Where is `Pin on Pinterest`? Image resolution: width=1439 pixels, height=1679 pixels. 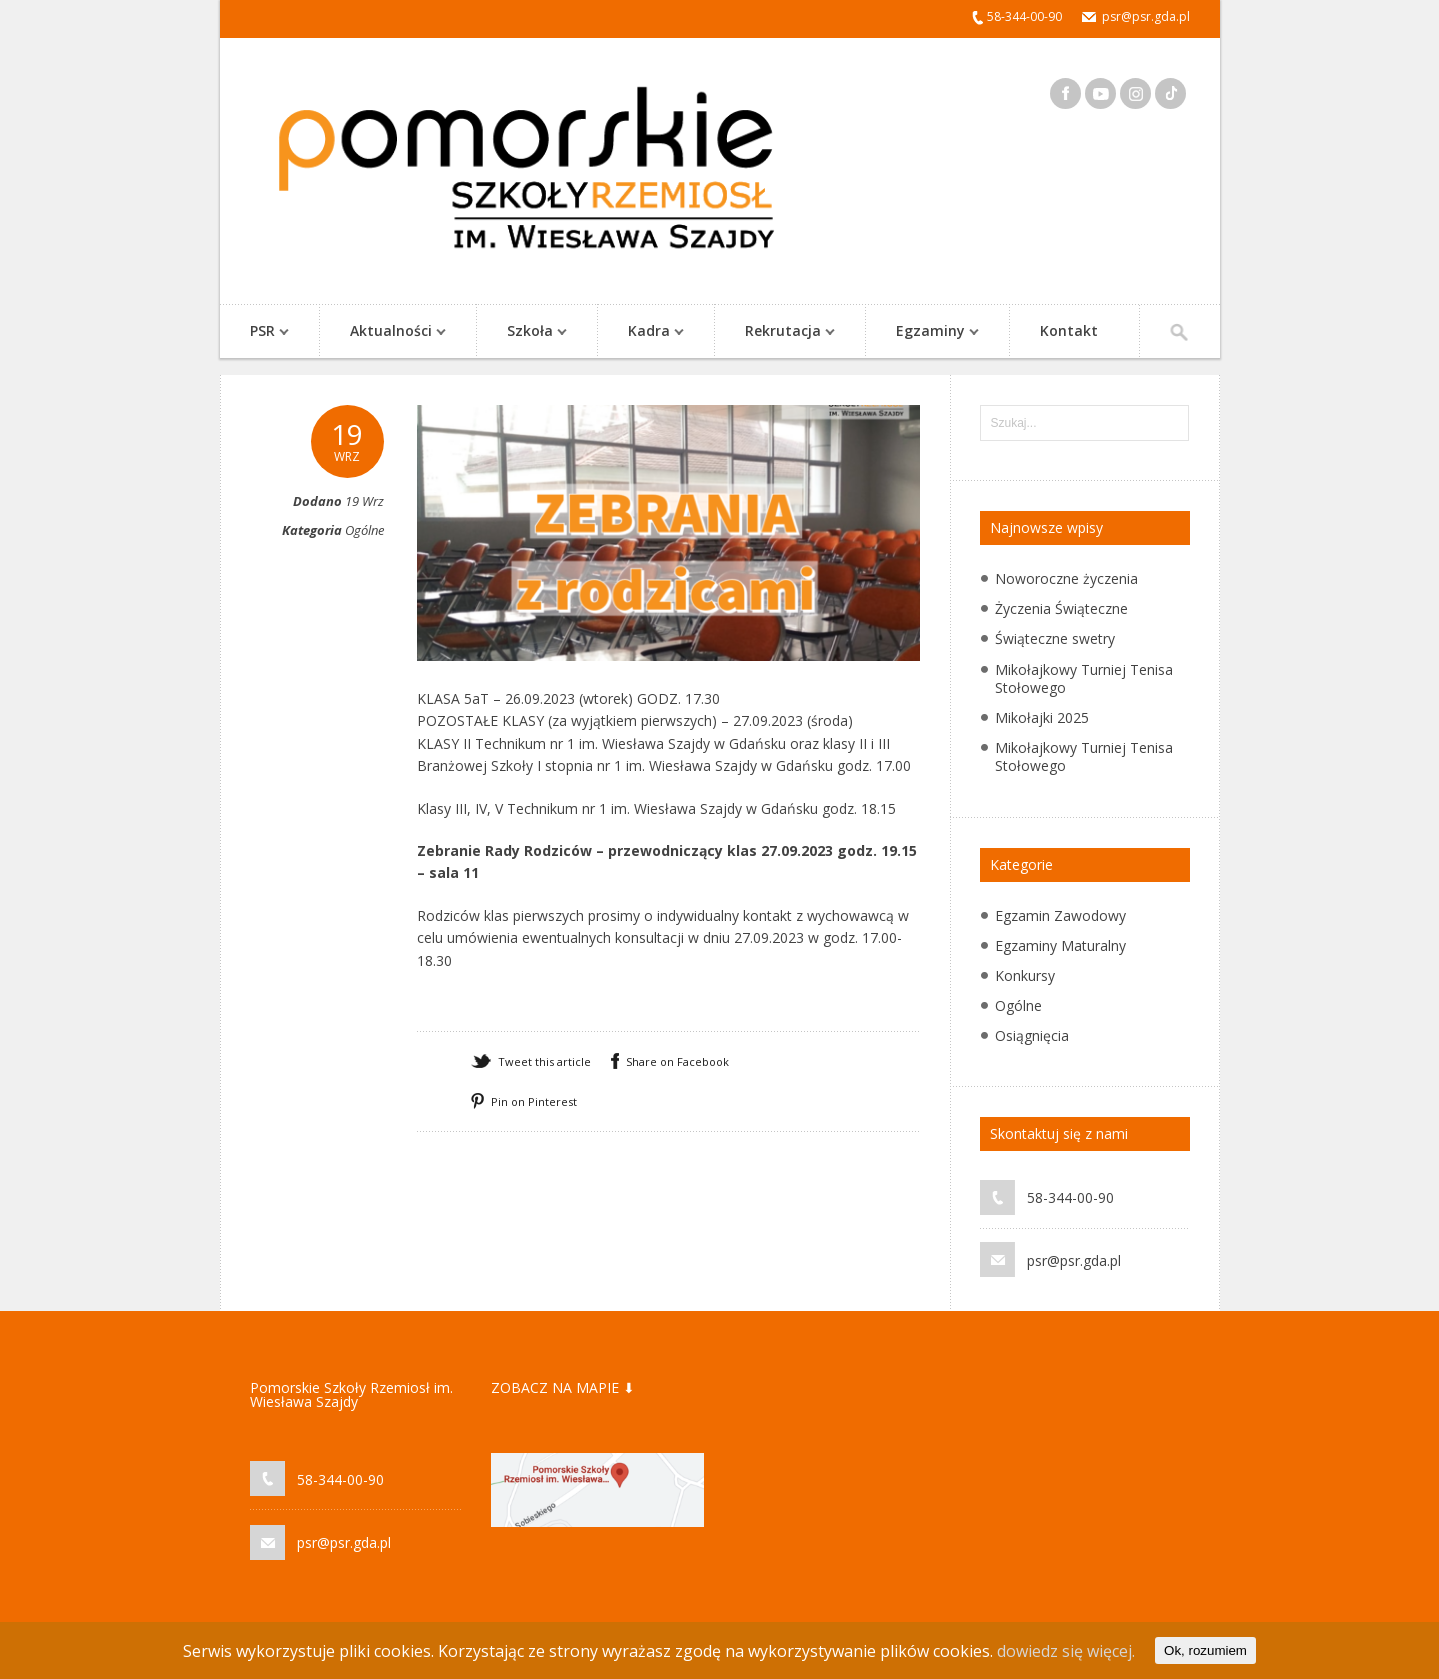
Pin on Pinterest is located at coordinates (534, 1101).